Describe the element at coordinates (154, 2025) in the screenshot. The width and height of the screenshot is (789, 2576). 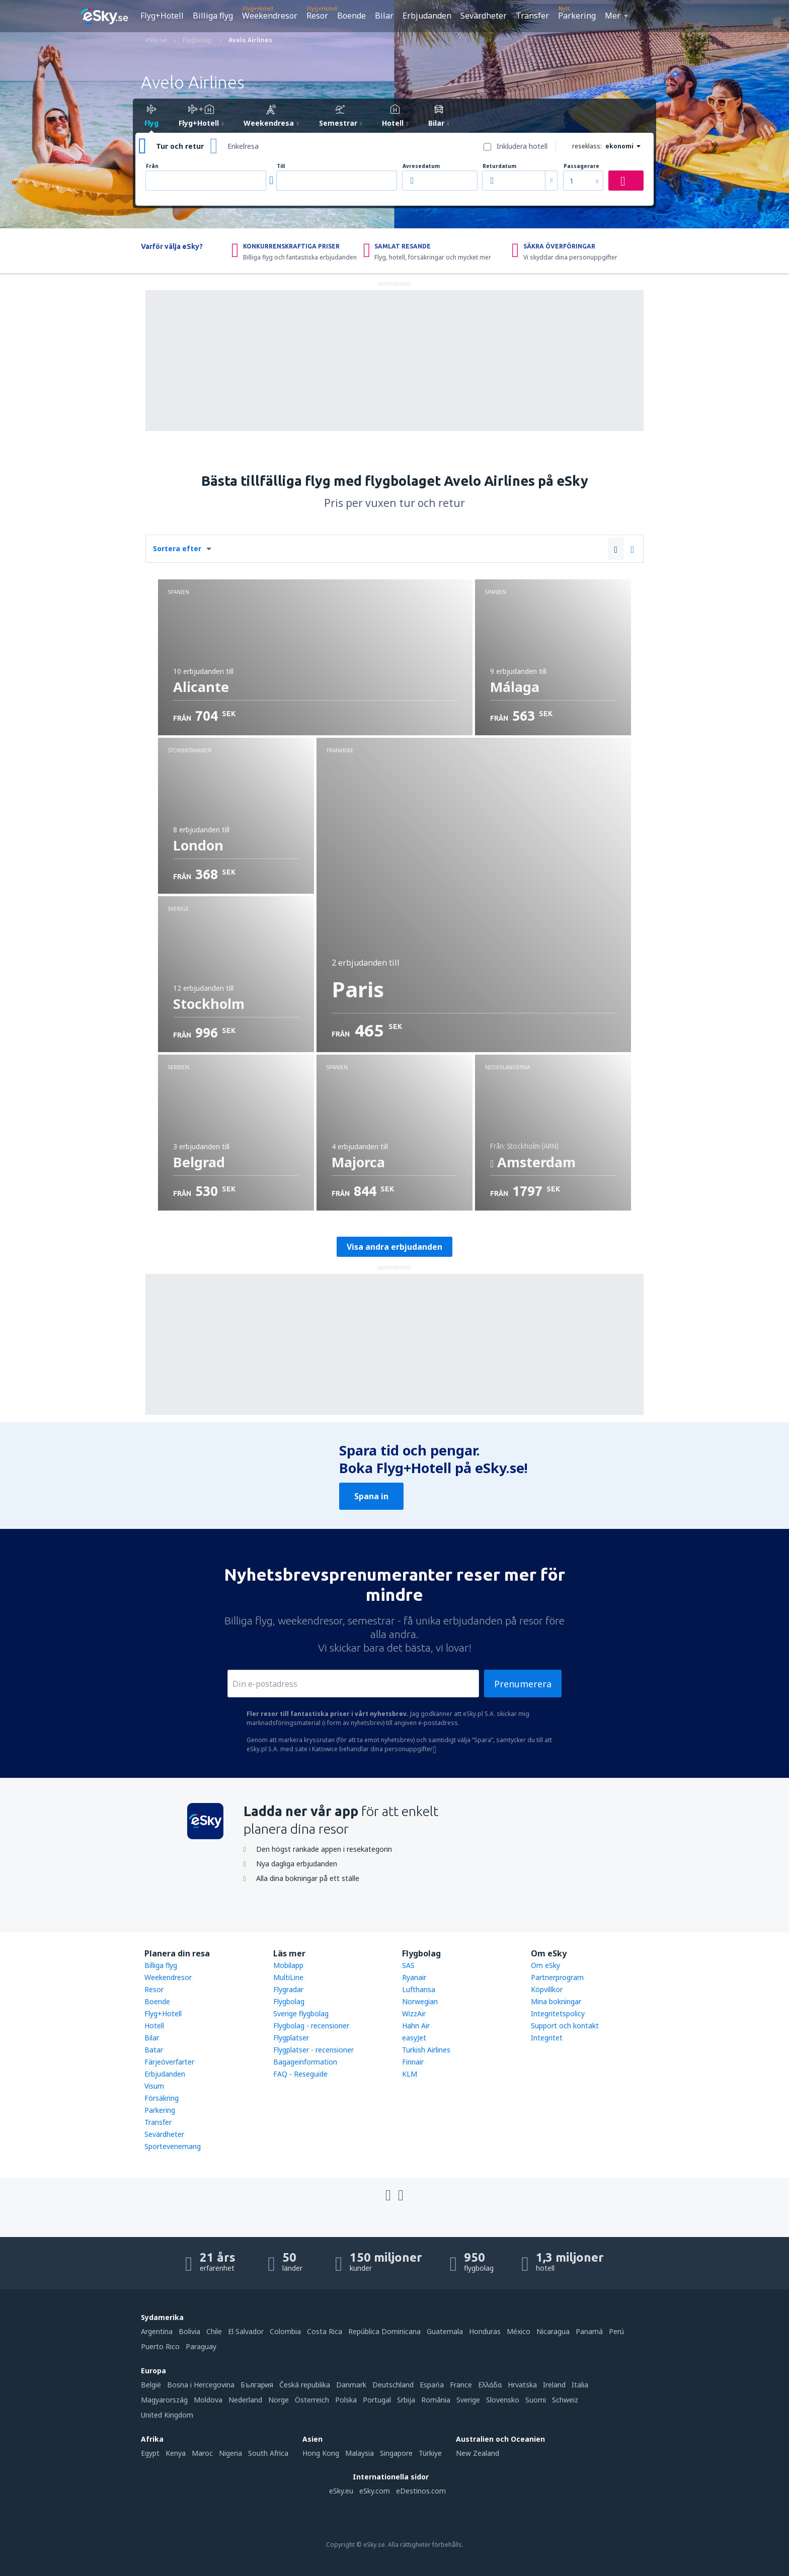
I see `Hotell` at that location.